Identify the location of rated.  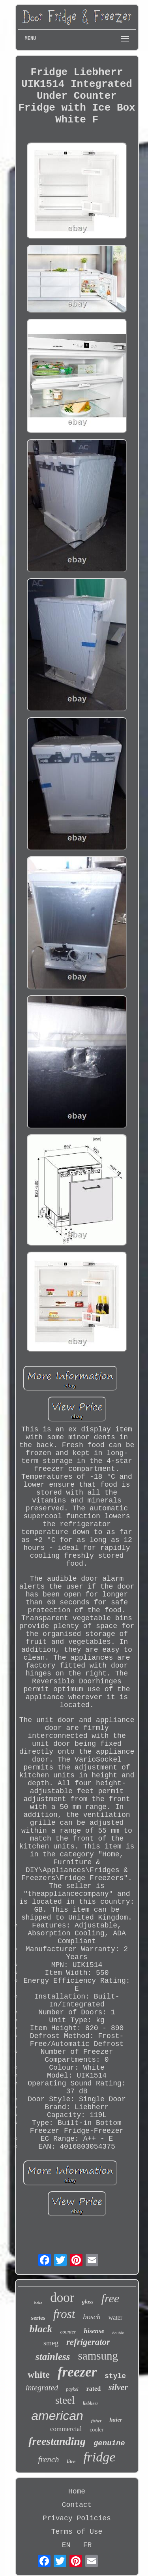
(93, 2388).